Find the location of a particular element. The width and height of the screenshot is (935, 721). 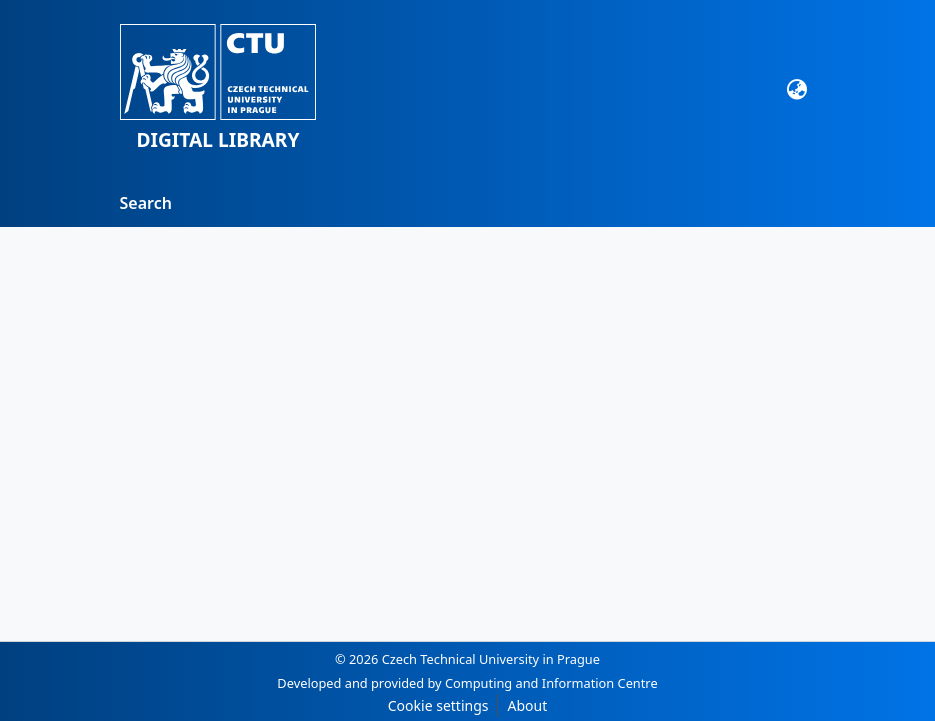

[button] is located at coordinates (218, 89).